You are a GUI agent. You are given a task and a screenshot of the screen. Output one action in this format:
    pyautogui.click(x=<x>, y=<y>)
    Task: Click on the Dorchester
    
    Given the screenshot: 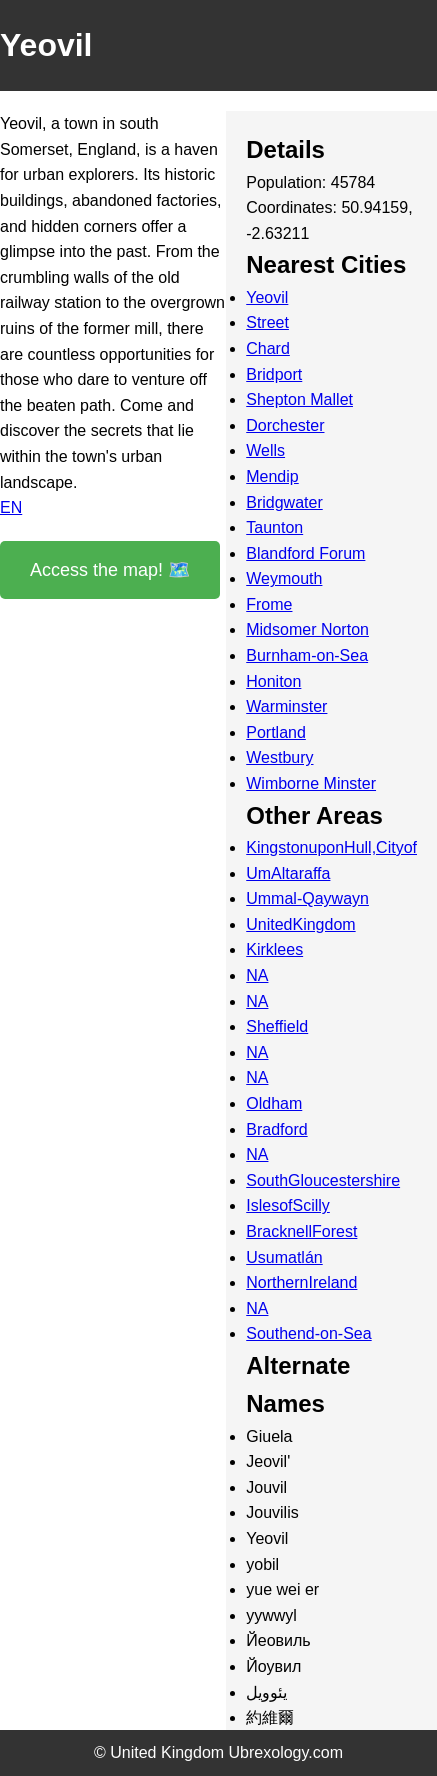 What is the action you would take?
    pyautogui.click(x=285, y=425)
    